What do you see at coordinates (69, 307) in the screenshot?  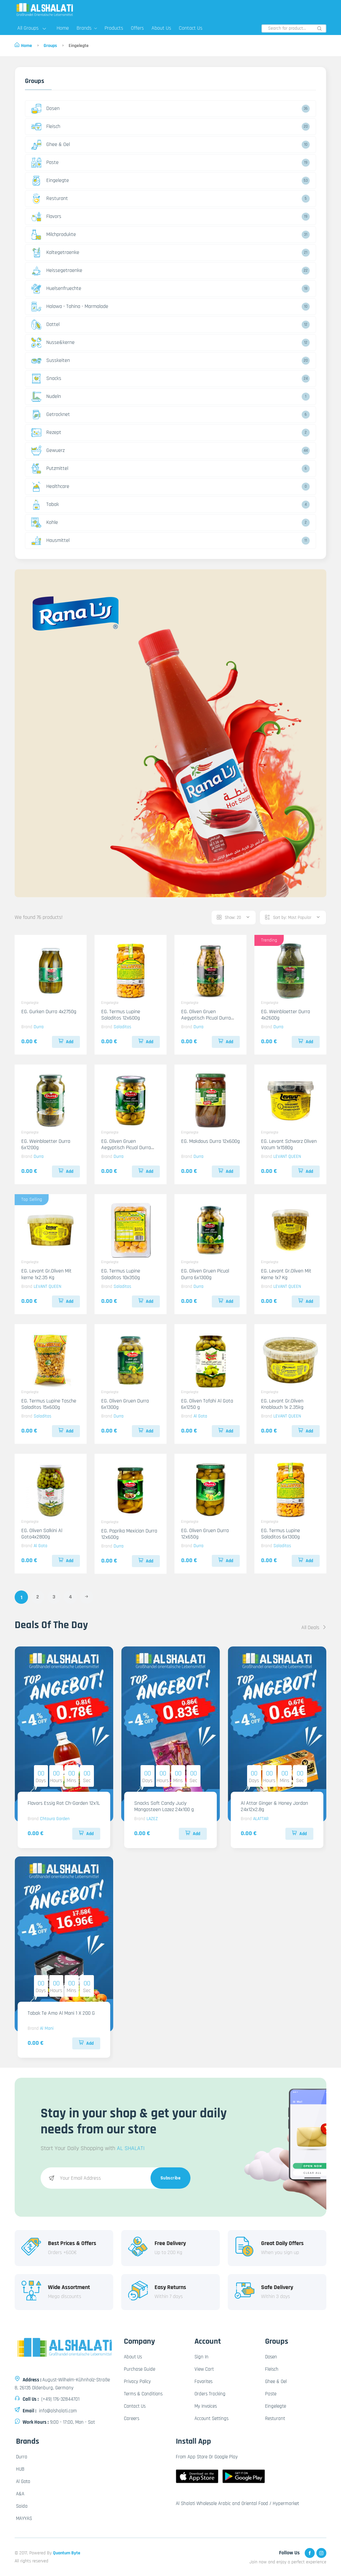 I see `Halawa - Tahina - Marmalade` at bounding box center [69, 307].